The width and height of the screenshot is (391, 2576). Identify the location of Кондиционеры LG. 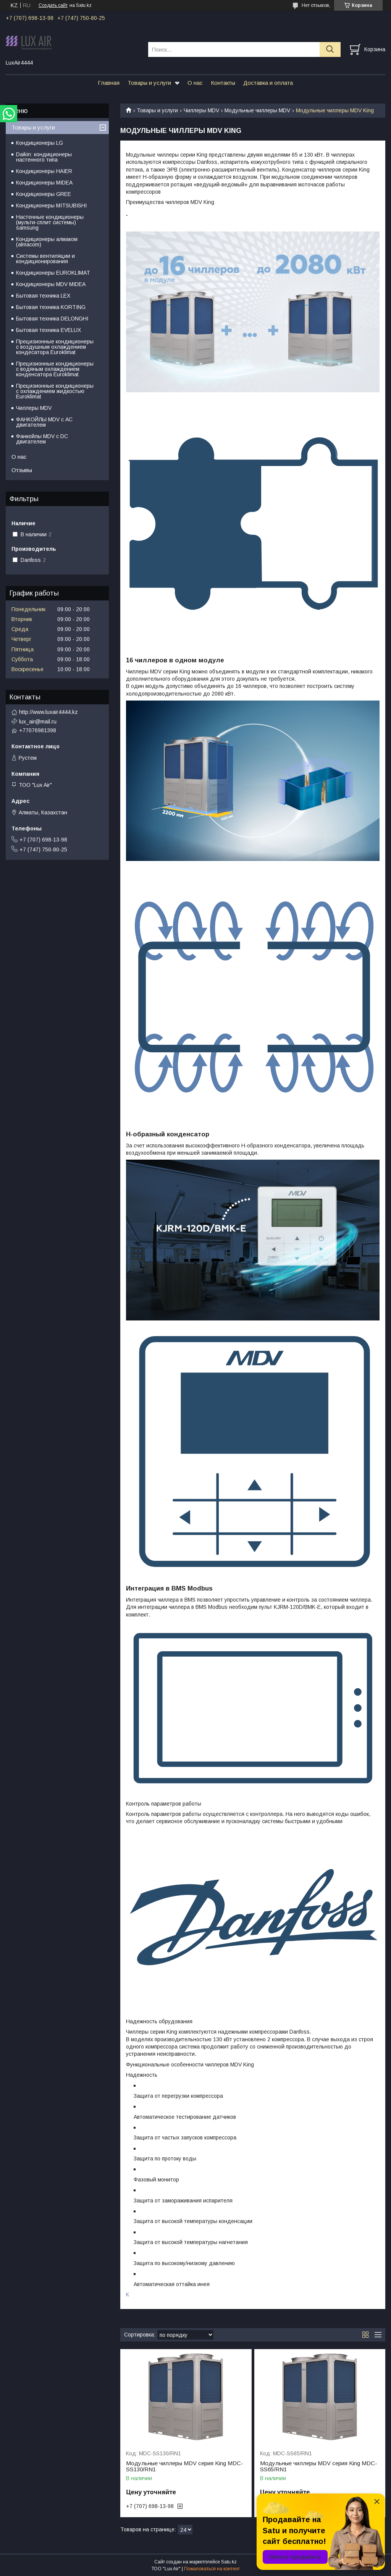
(39, 143).